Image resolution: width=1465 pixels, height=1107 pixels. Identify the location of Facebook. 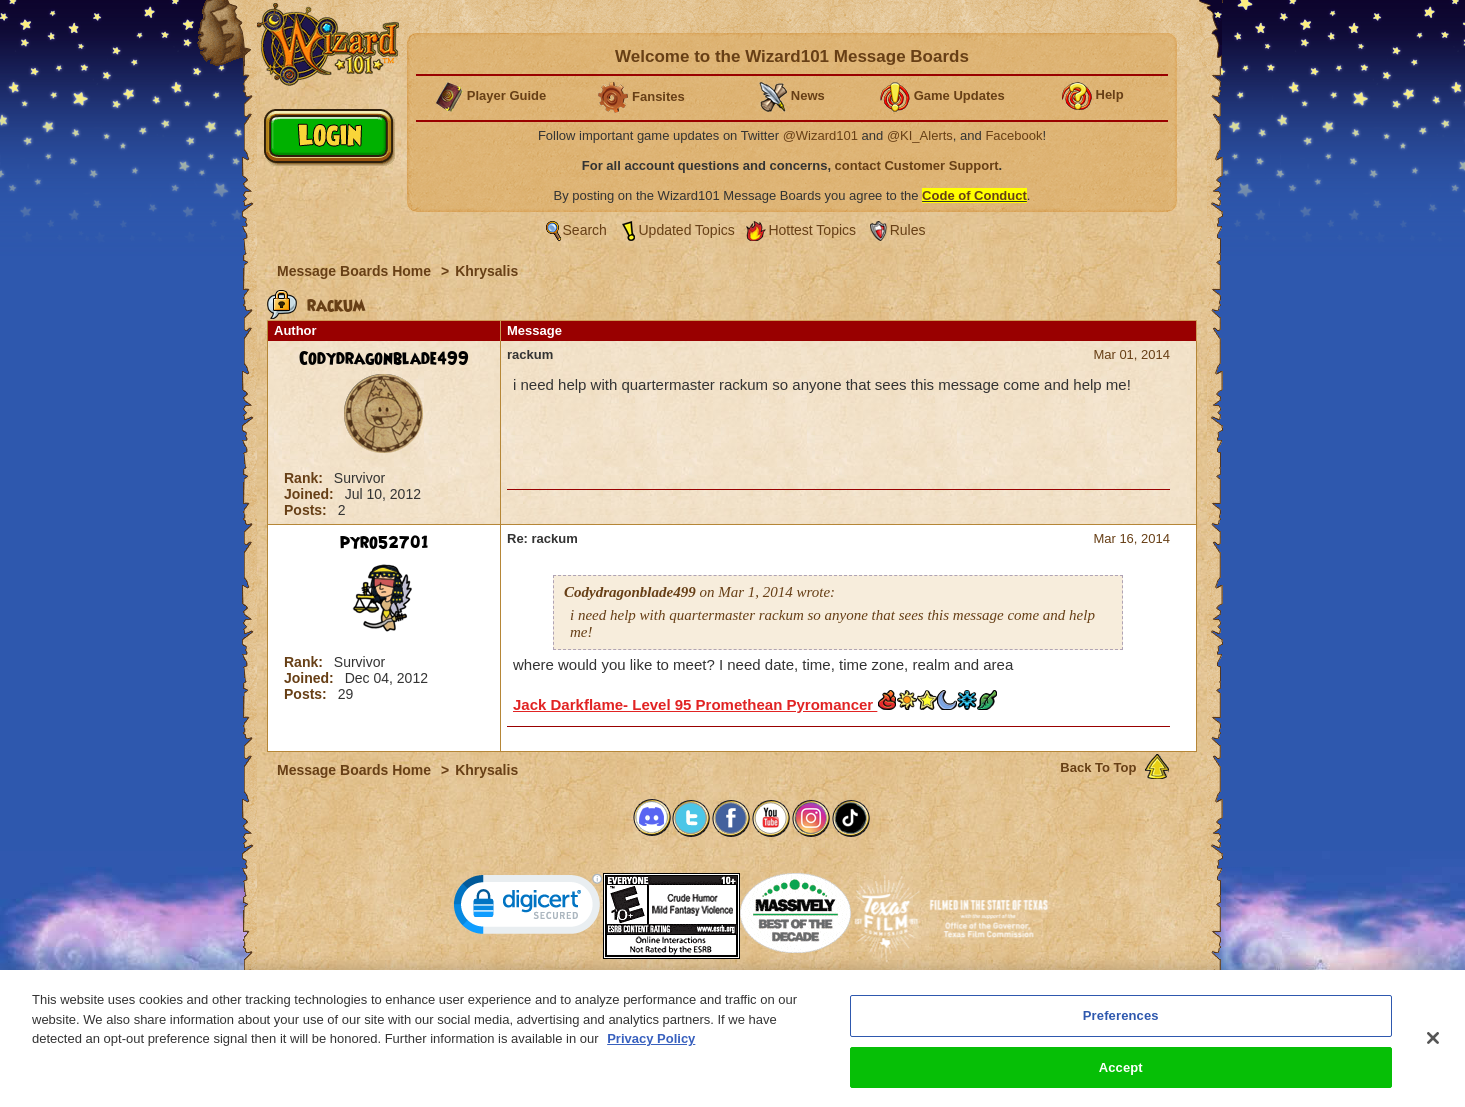
(1013, 135).